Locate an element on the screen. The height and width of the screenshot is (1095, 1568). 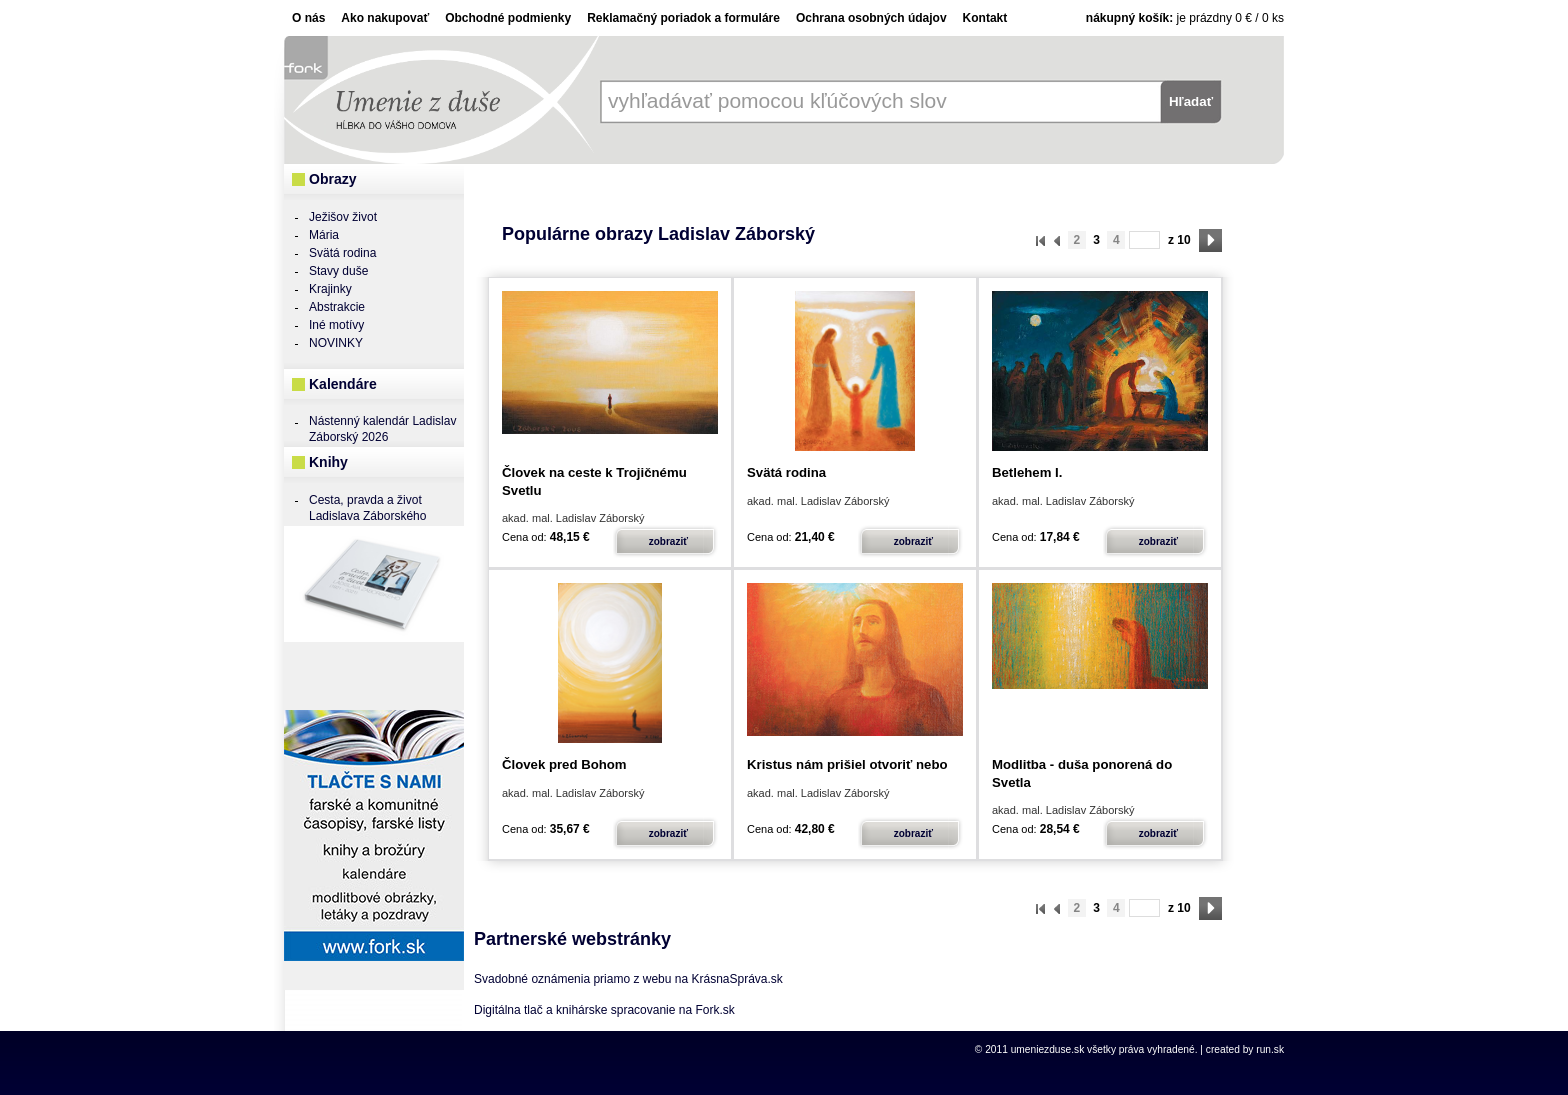
Človek pred Bohom is located at coordinates (564, 764).